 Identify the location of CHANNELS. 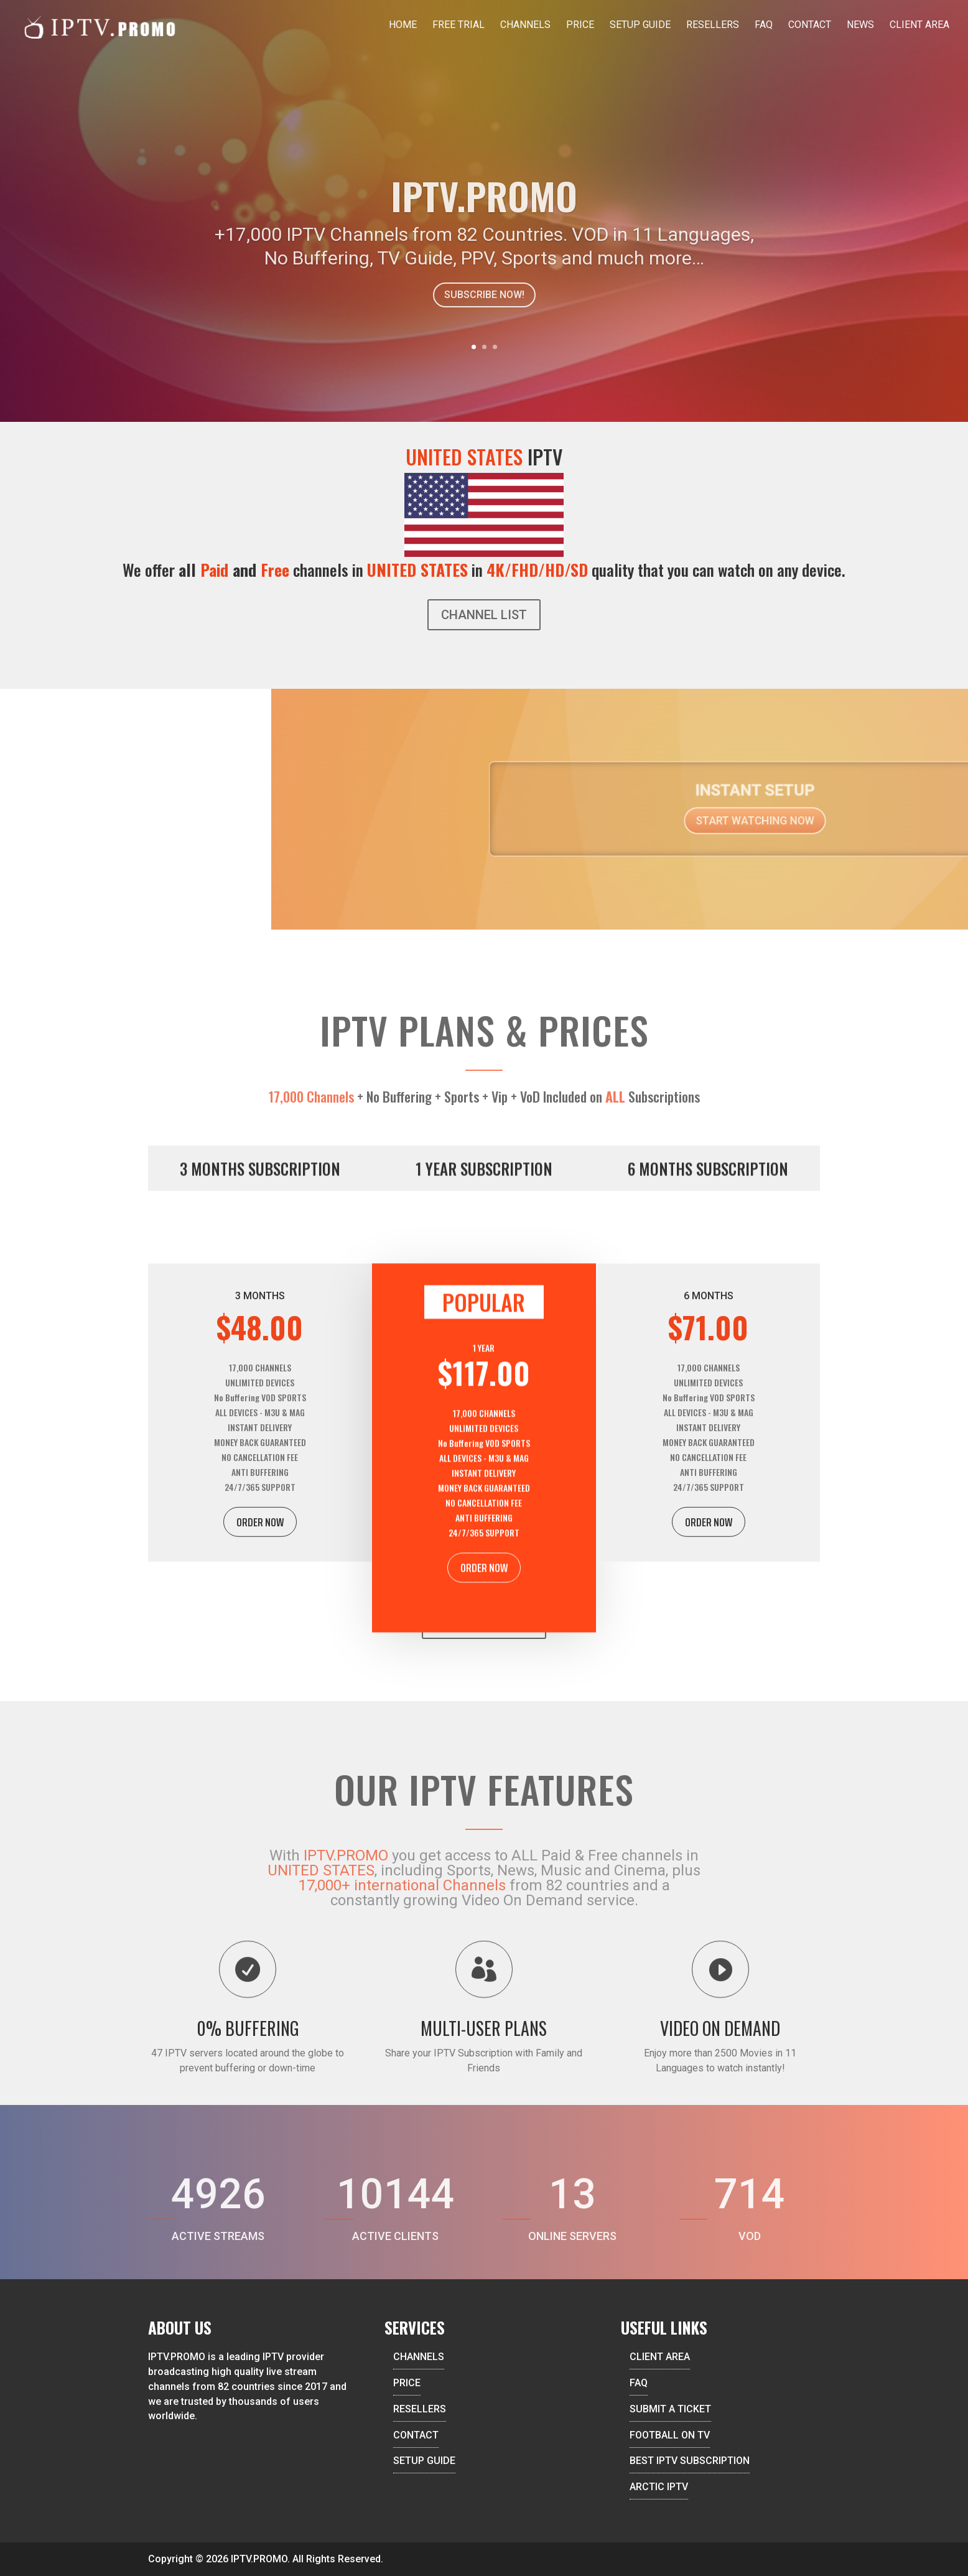
(418, 2357).